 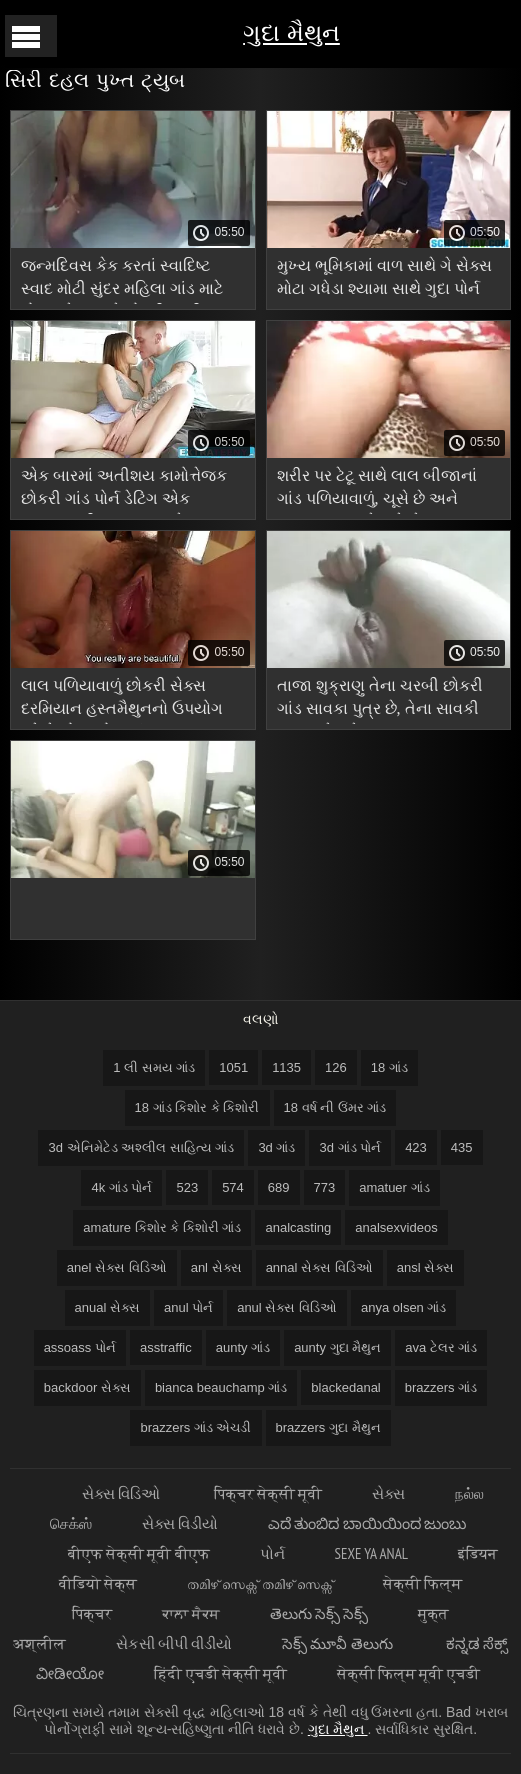 What do you see at coordinates (221, 1387) in the screenshot?
I see `bianca beauchamp ગાંડ` at bounding box center [221, 1387].